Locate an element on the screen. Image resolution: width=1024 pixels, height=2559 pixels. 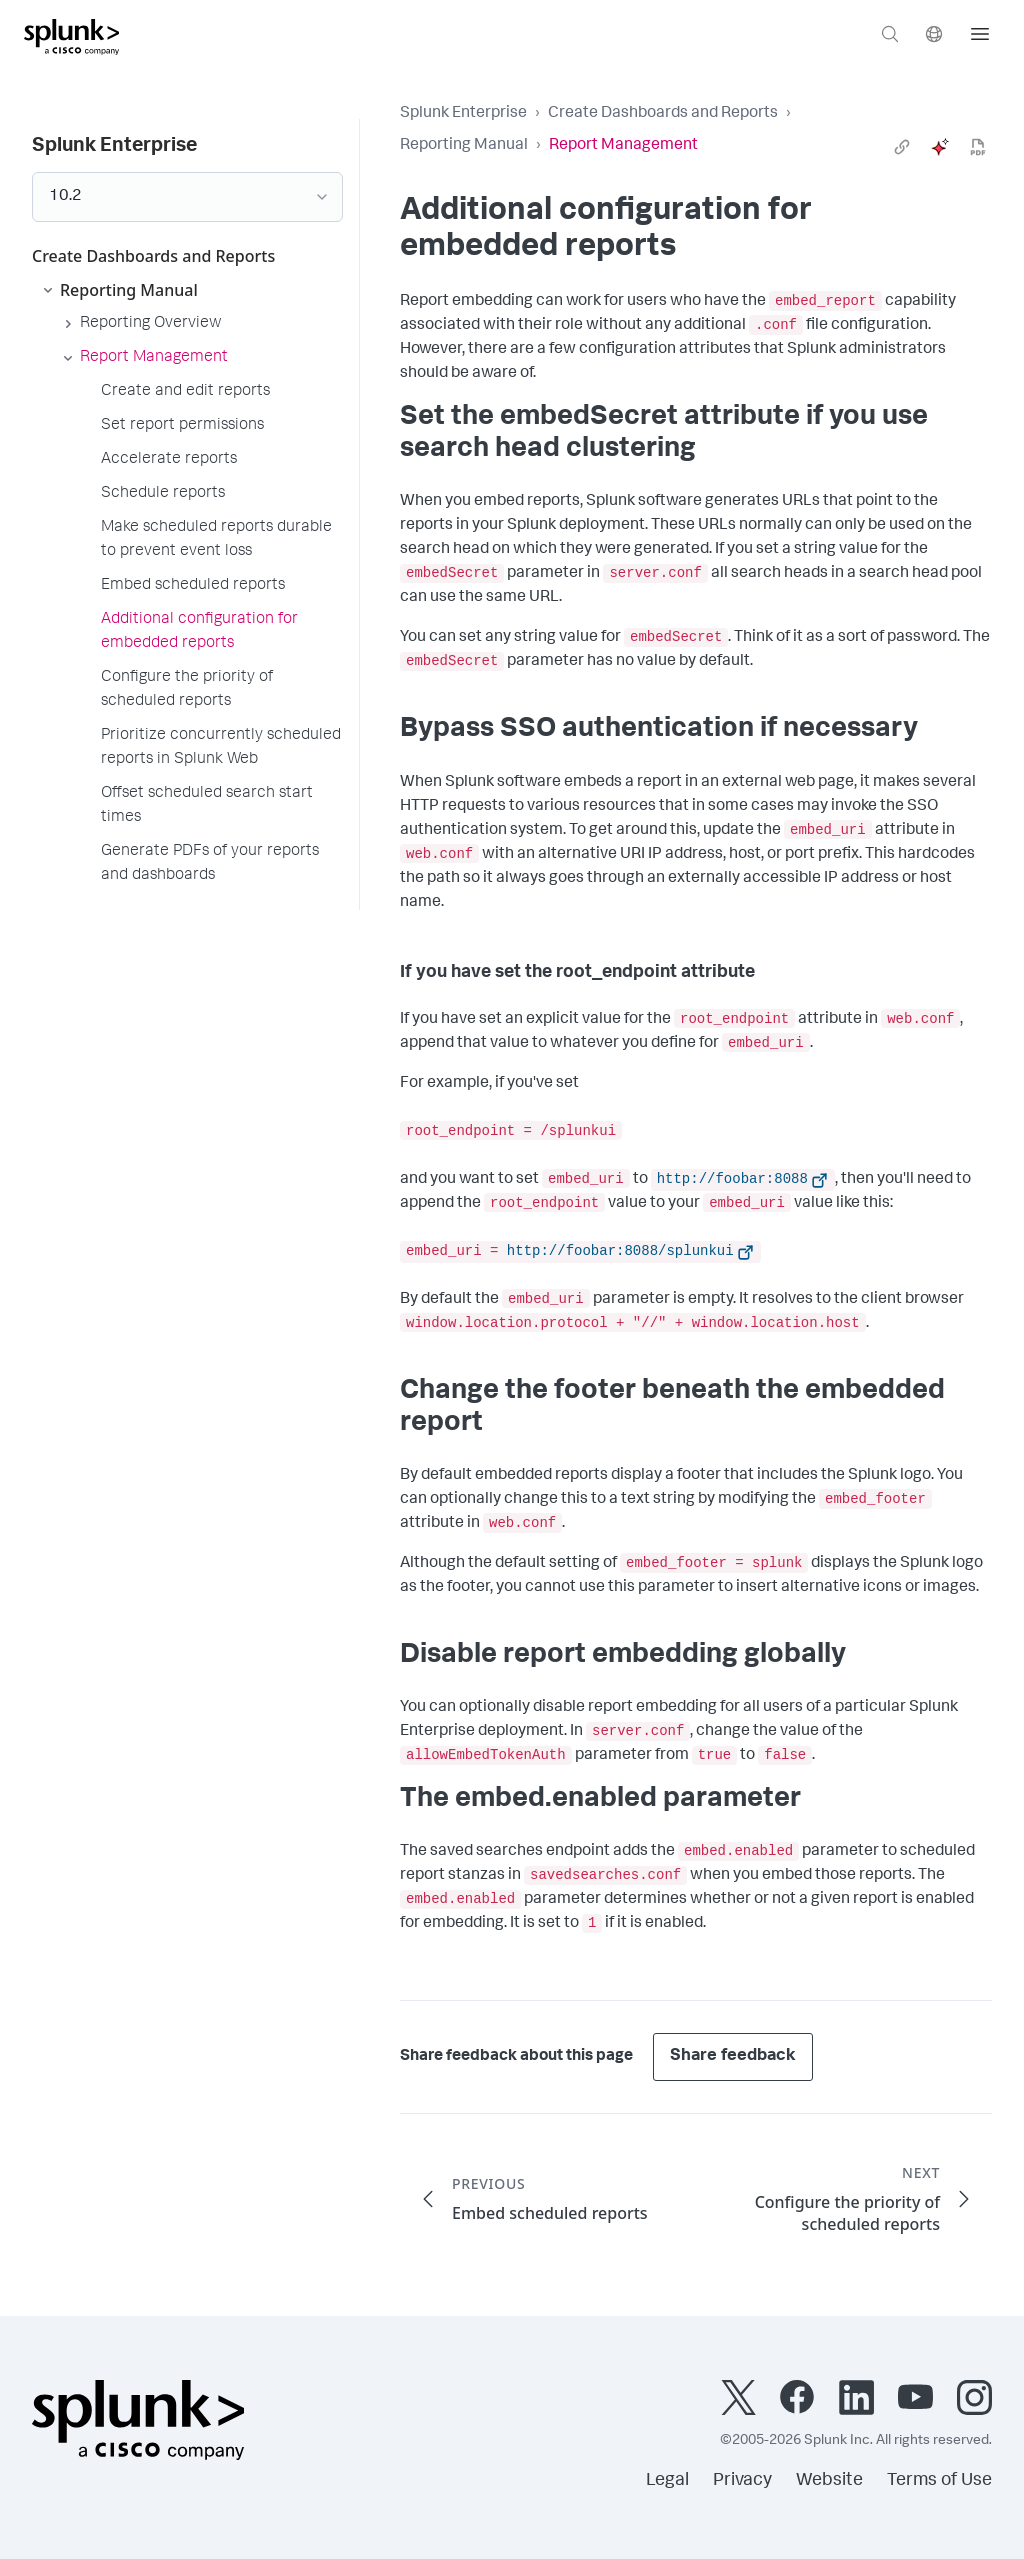
Splunk Enterprise is located at coordinates (463, 114).